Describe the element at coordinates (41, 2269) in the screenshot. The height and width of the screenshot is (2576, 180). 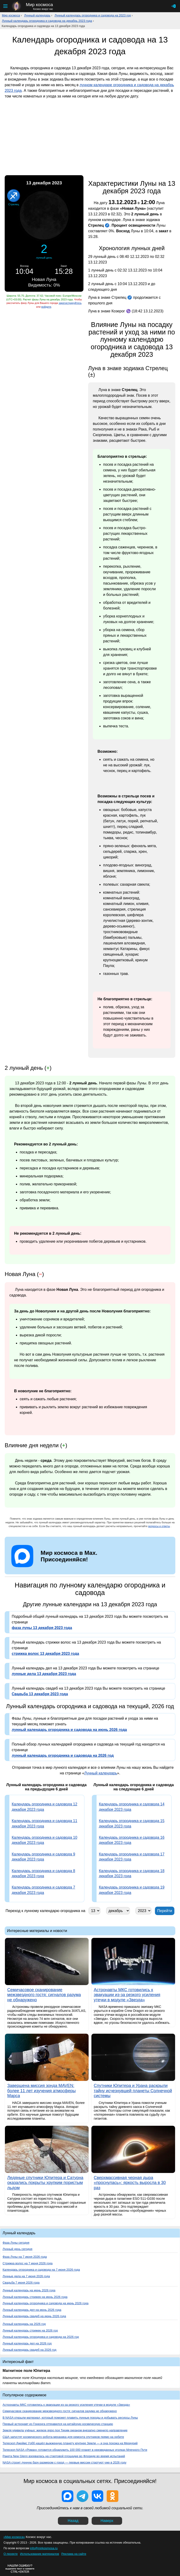
I see `Календарь огородника и садовода на 7 июня 2026 года` at that location.